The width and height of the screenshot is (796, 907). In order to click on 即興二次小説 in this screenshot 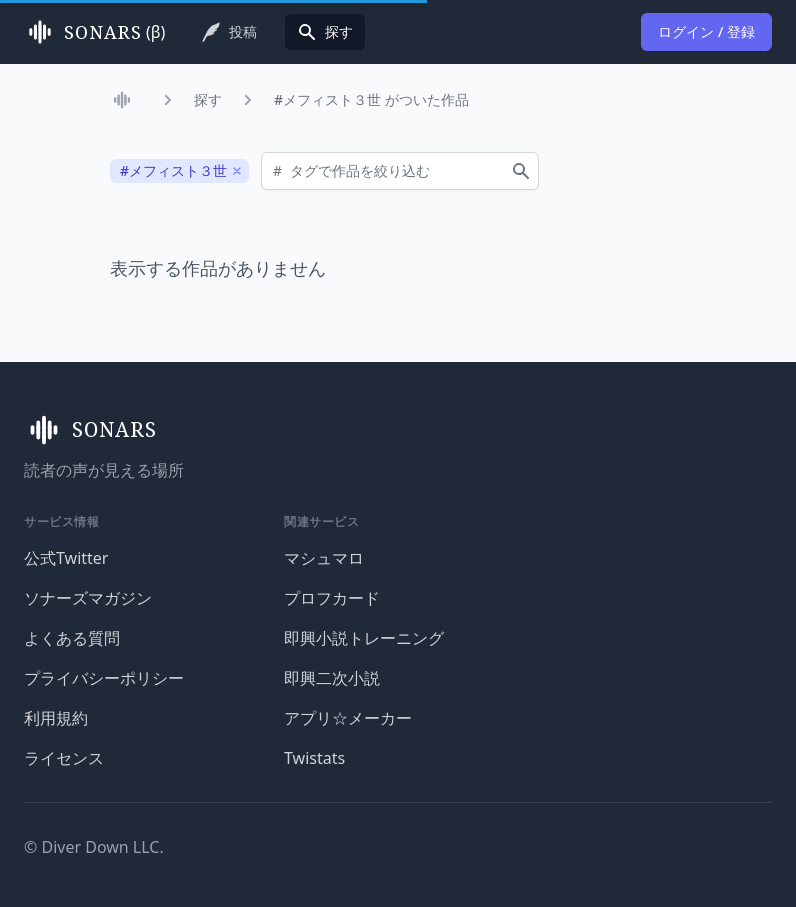, I will do `click(332, 678)`.